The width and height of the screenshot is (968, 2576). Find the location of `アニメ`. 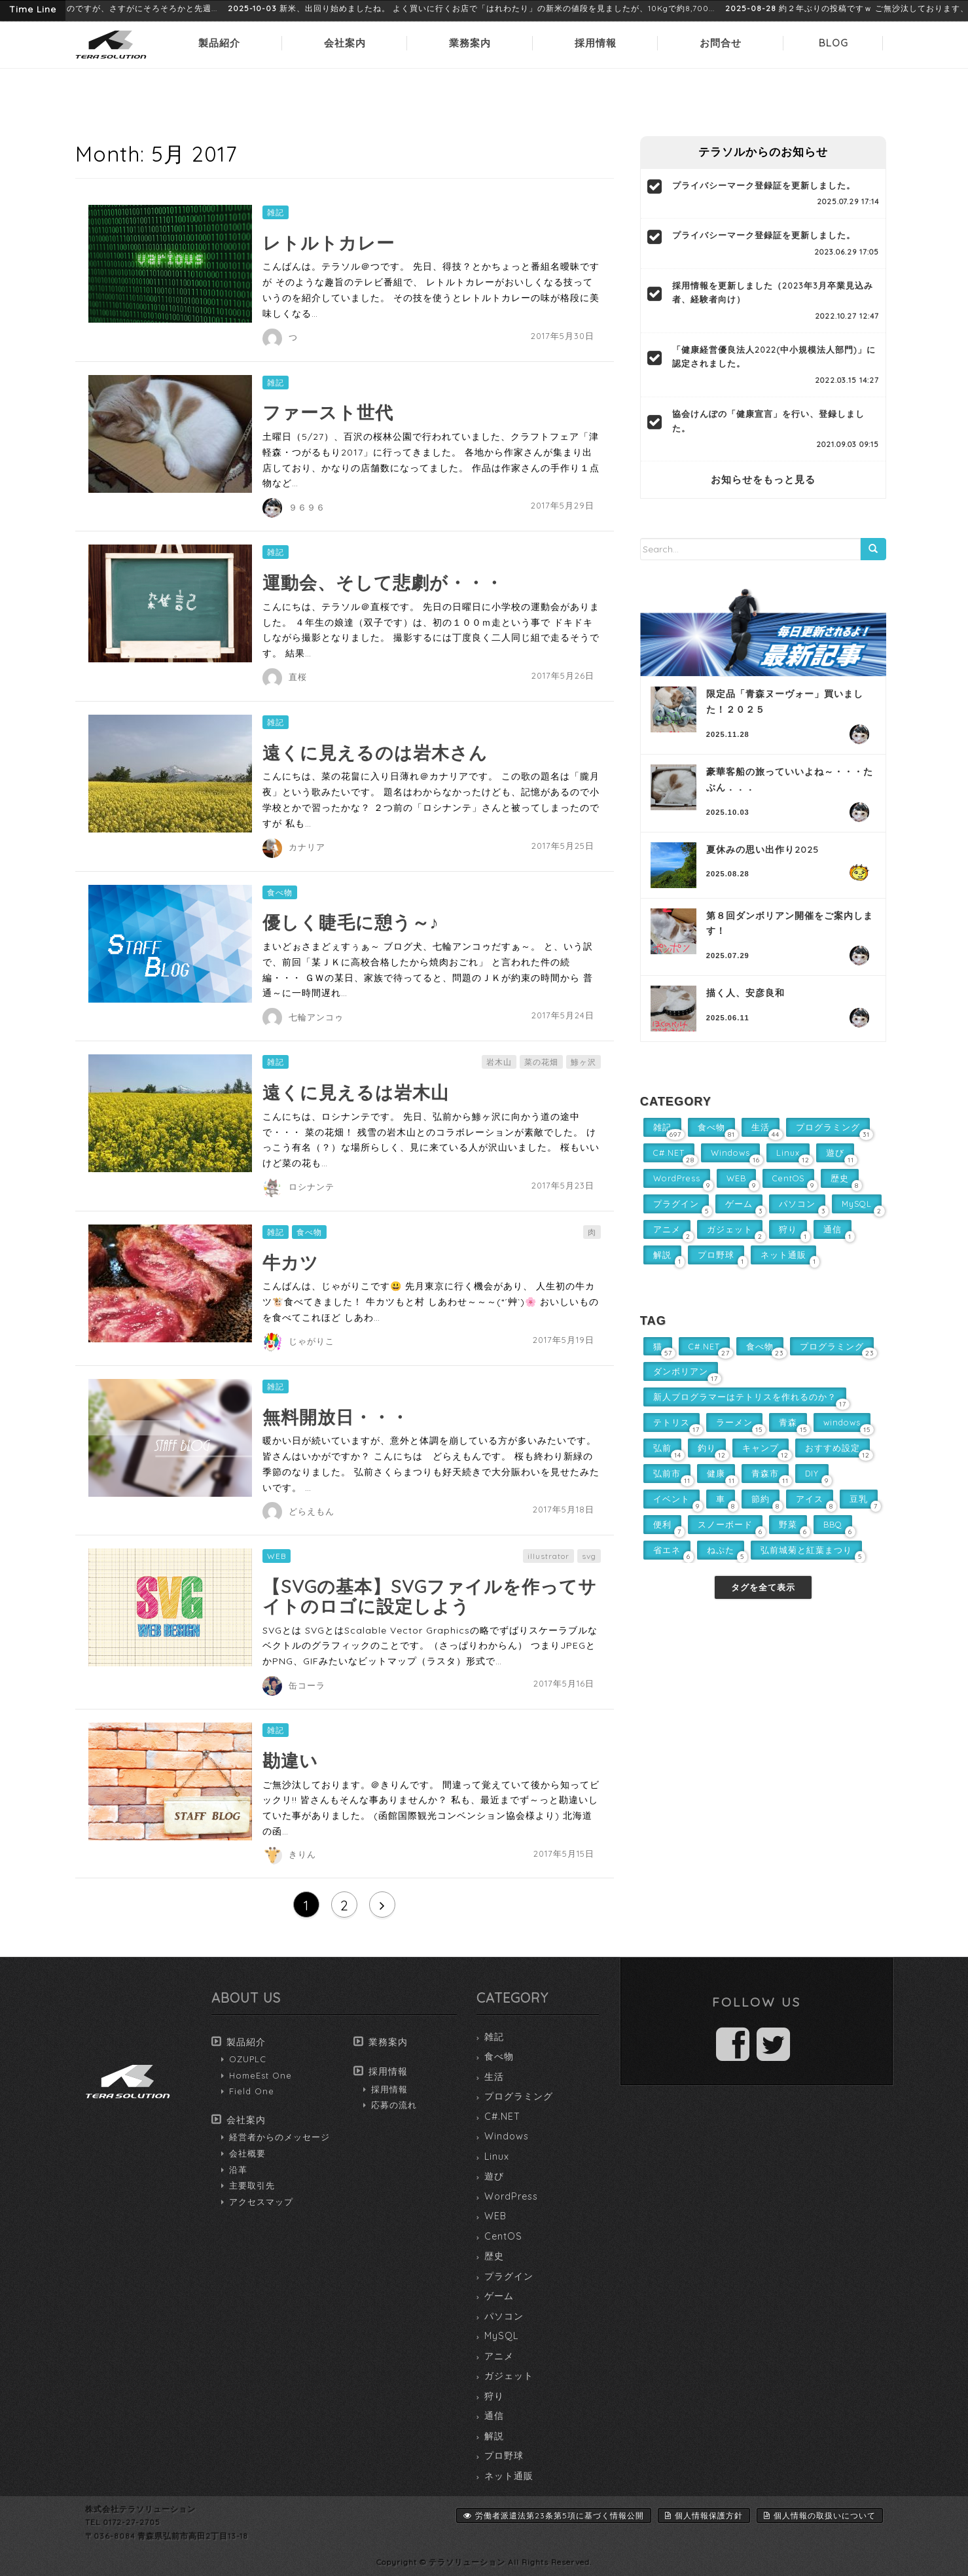

アニメ is located at coordinates (499, 2356).